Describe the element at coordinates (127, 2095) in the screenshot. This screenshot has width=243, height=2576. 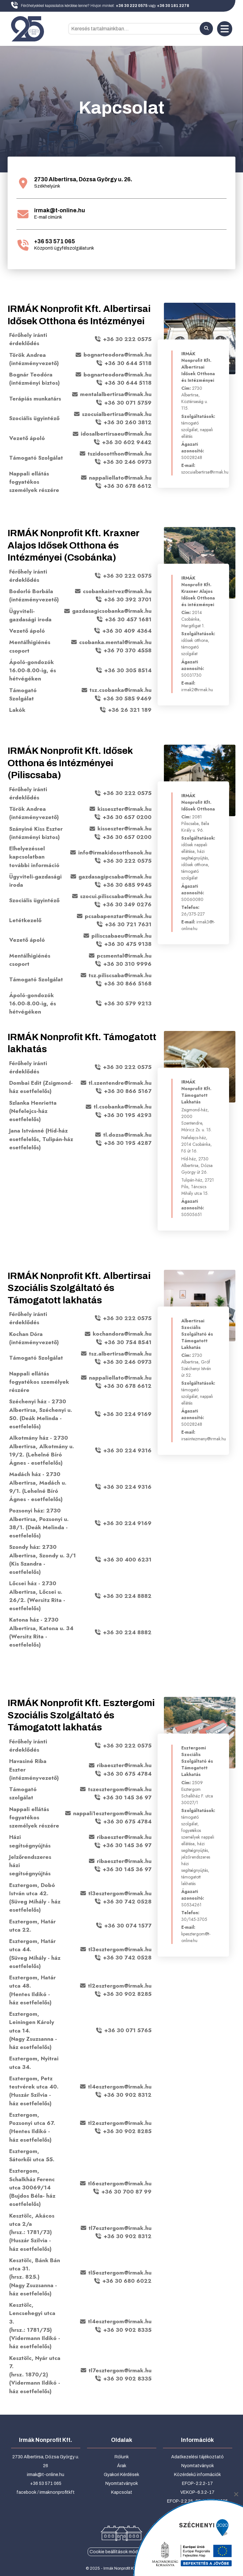
I see `+36 30 902 8312` at that location.